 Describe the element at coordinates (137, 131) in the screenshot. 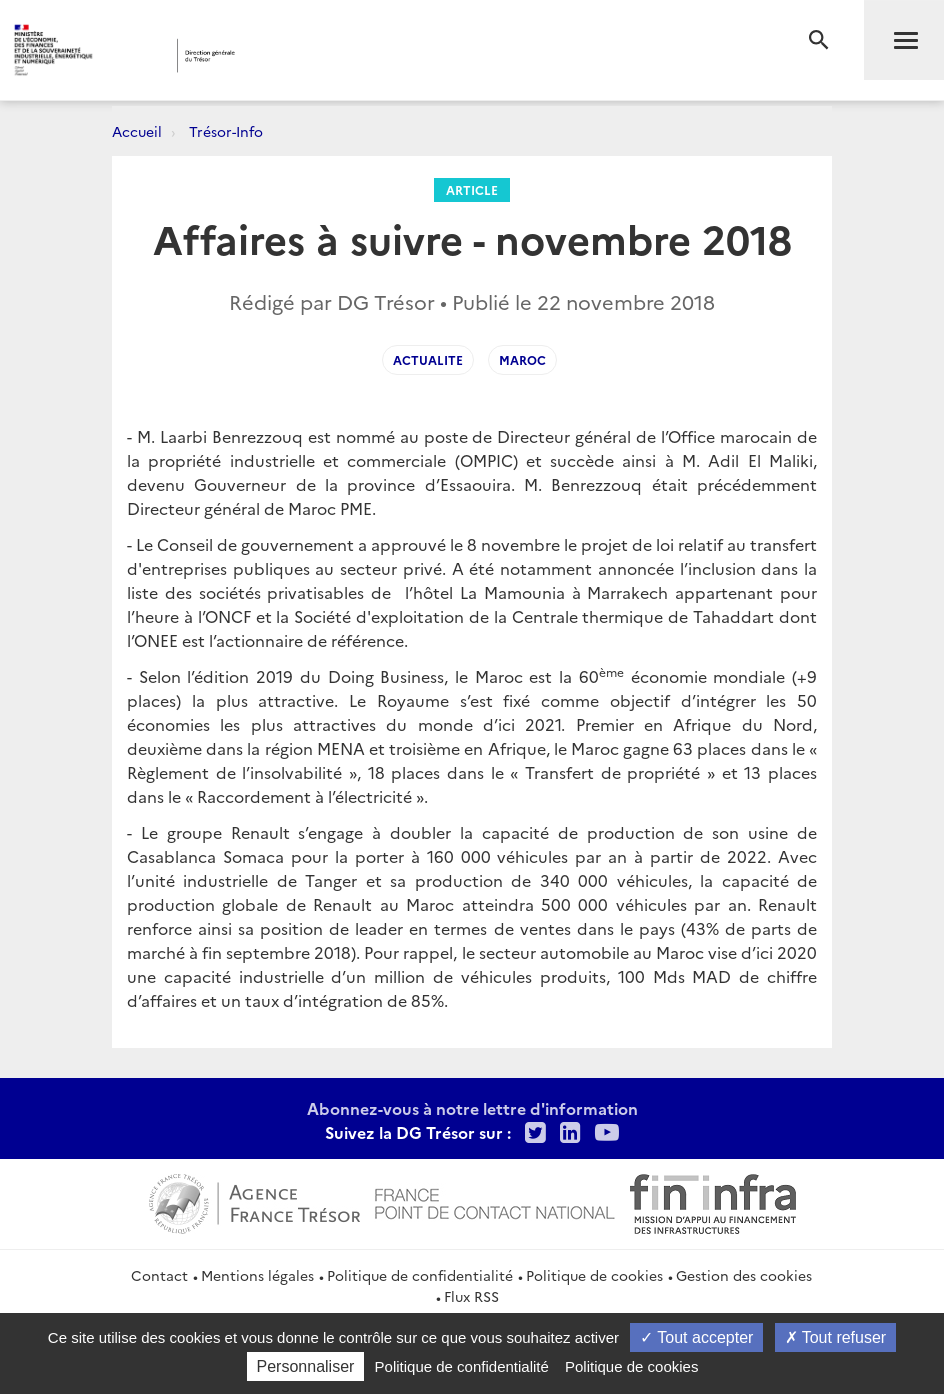

I see `Accueil` at that location.